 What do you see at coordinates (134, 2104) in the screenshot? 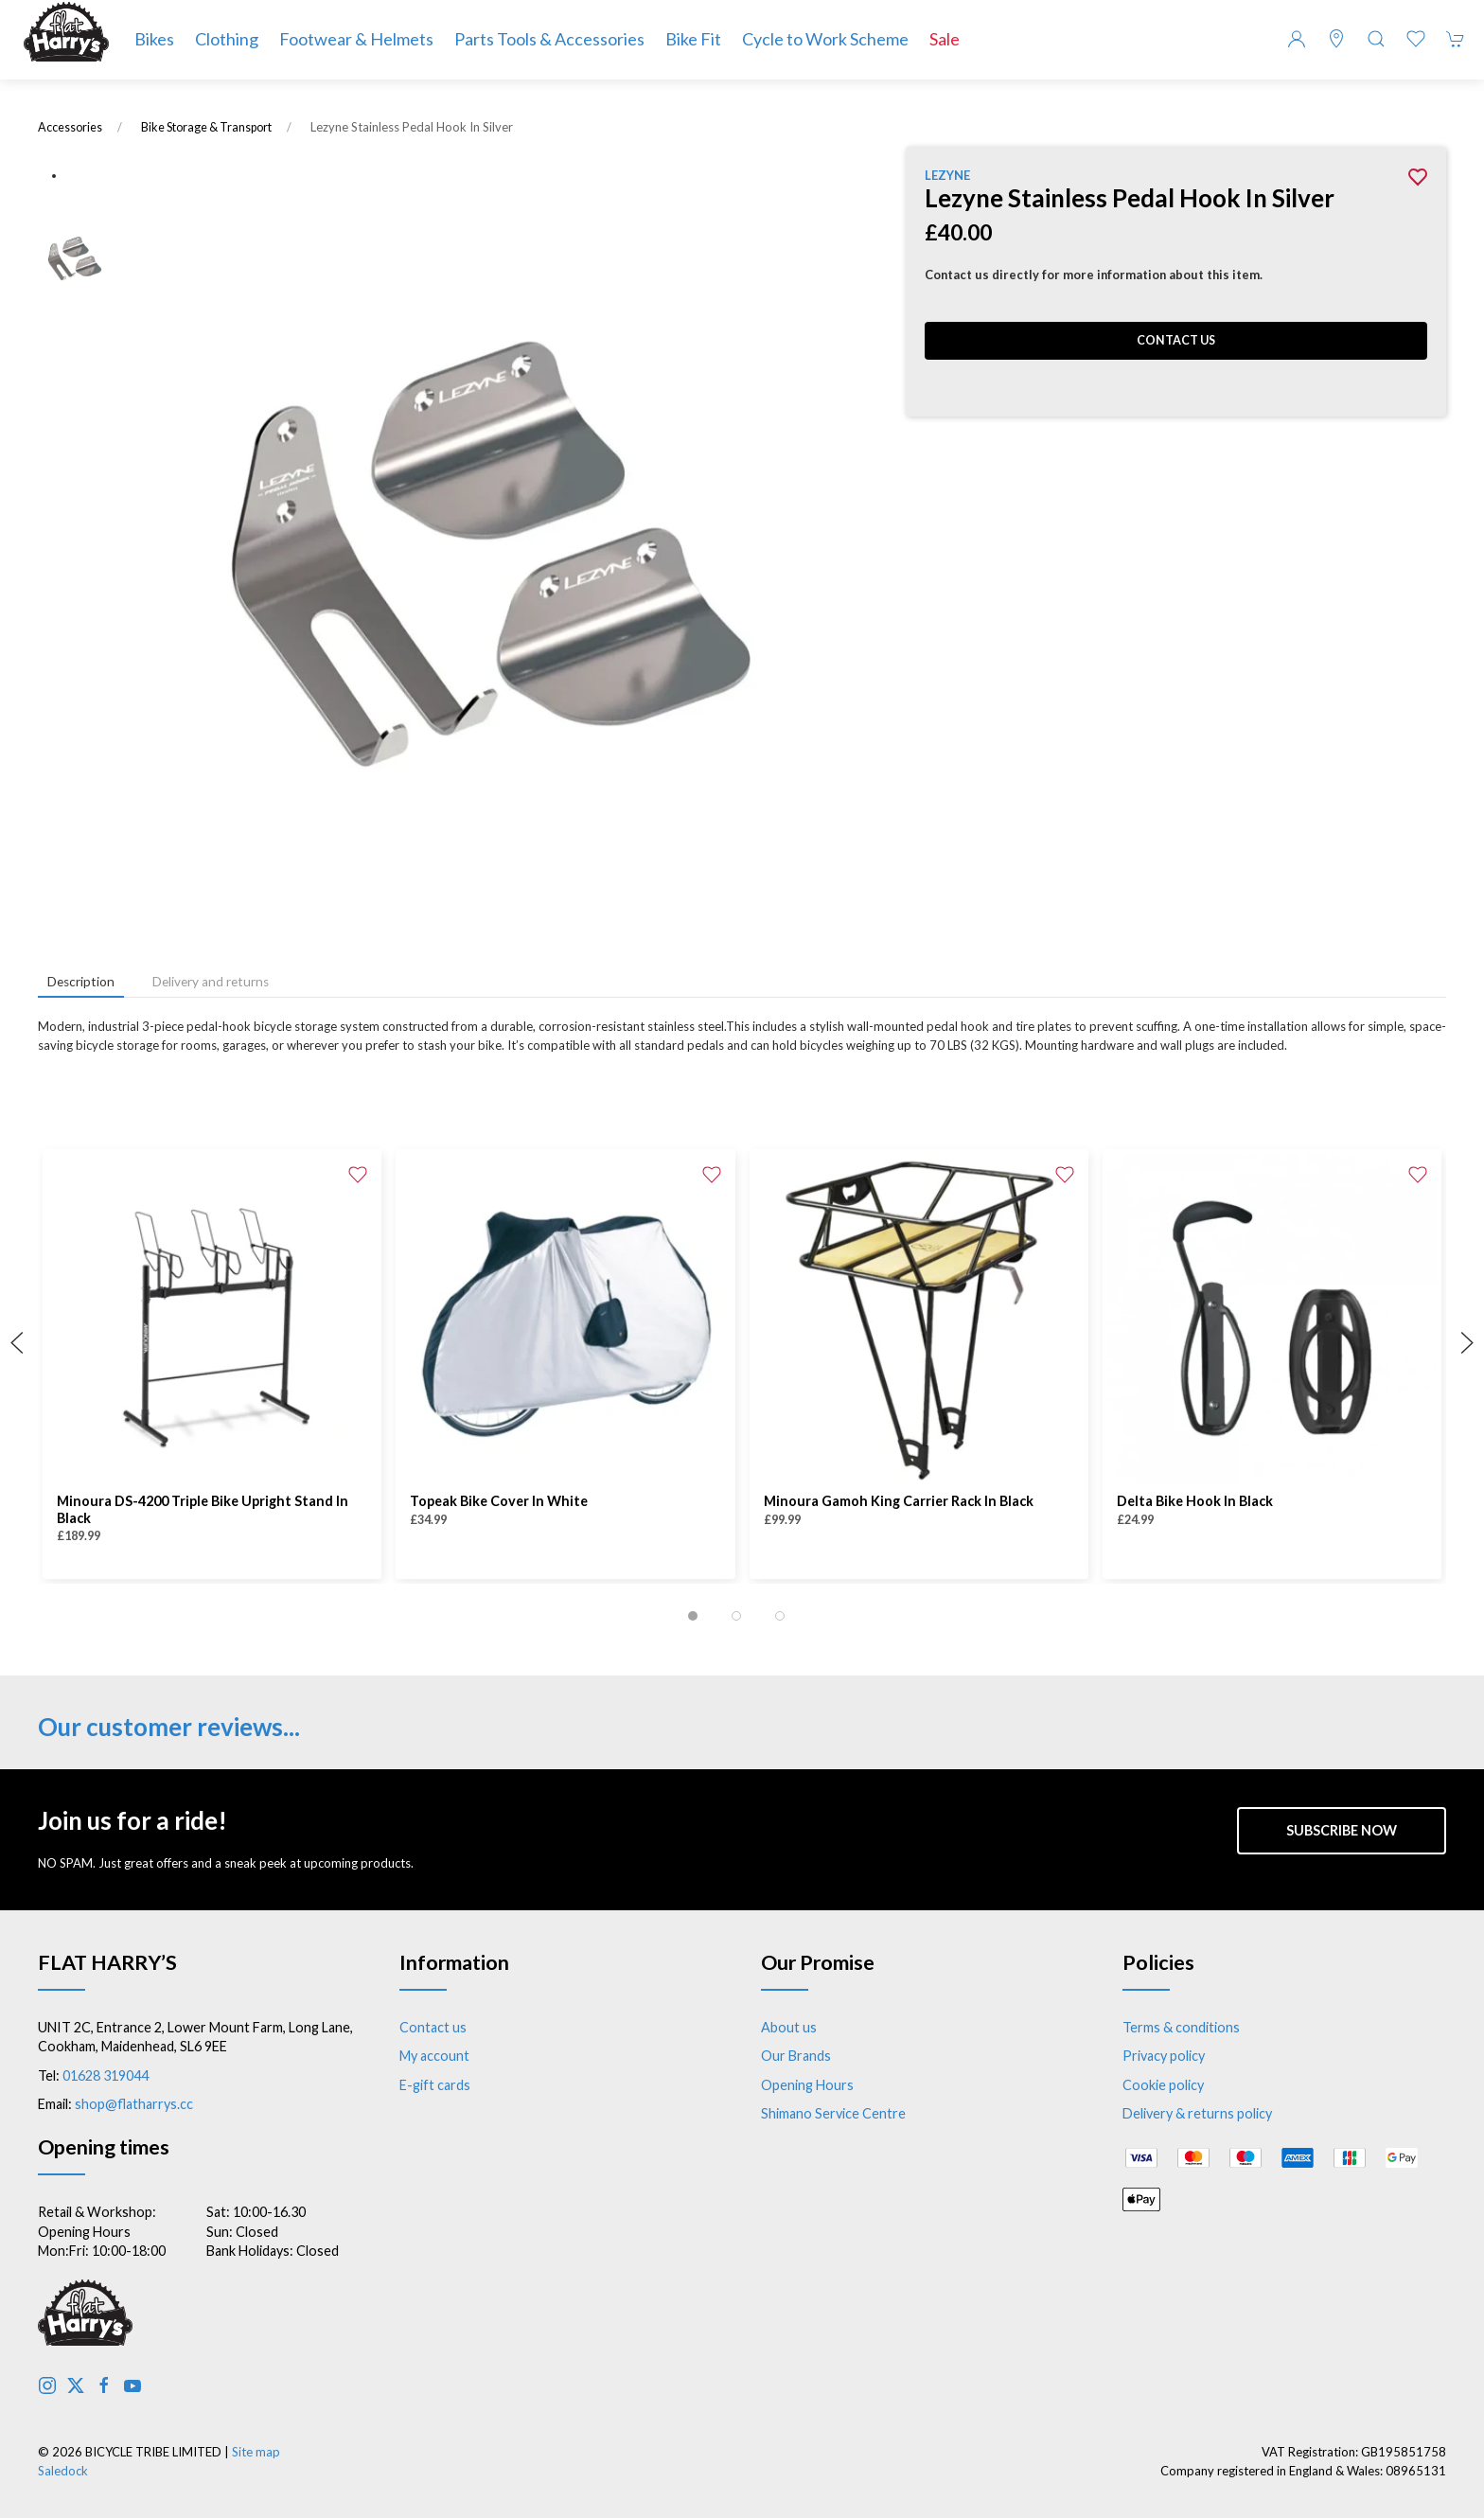
I see `shop@flatharrys.cc` at bounding box center [134, 2104].